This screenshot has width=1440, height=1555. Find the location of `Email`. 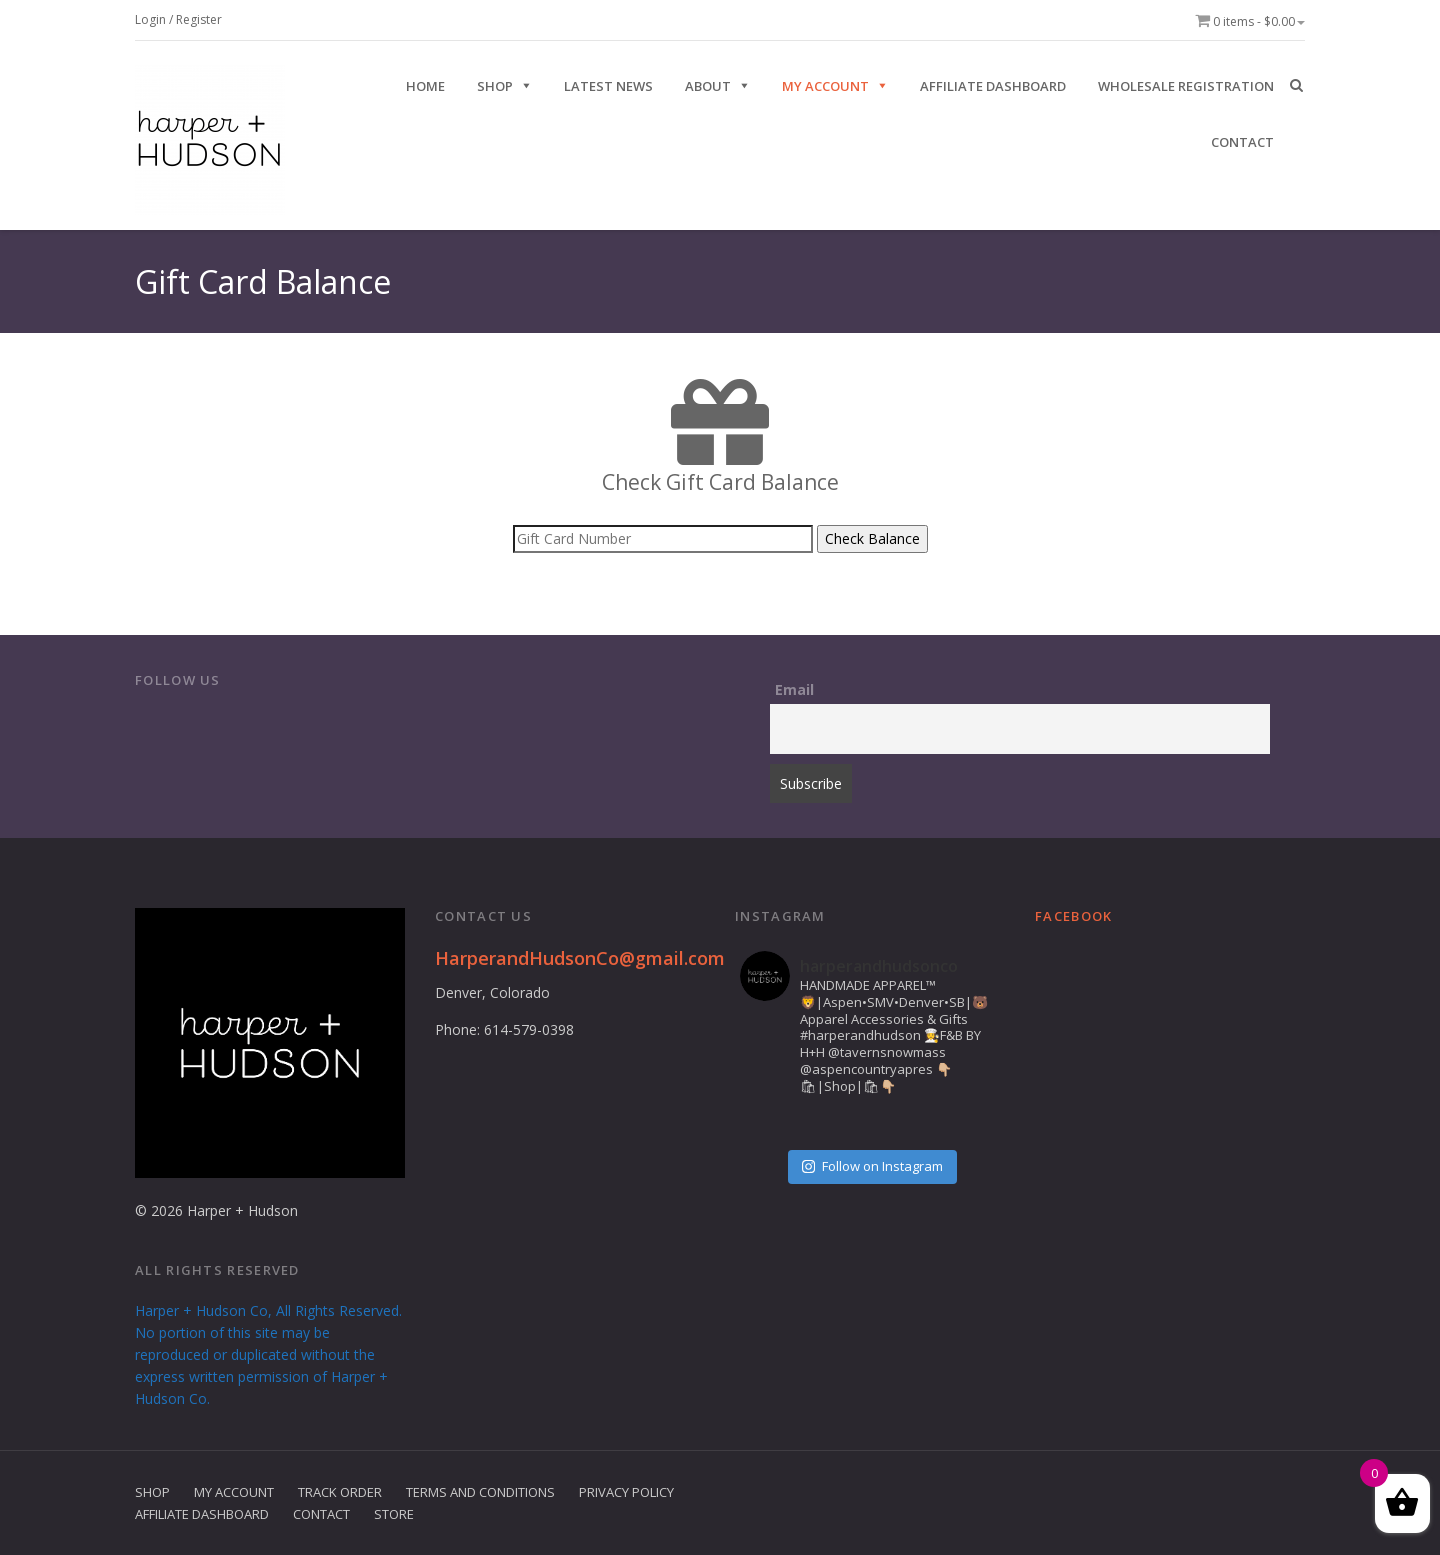

Email is located at coordinates (794, 689).